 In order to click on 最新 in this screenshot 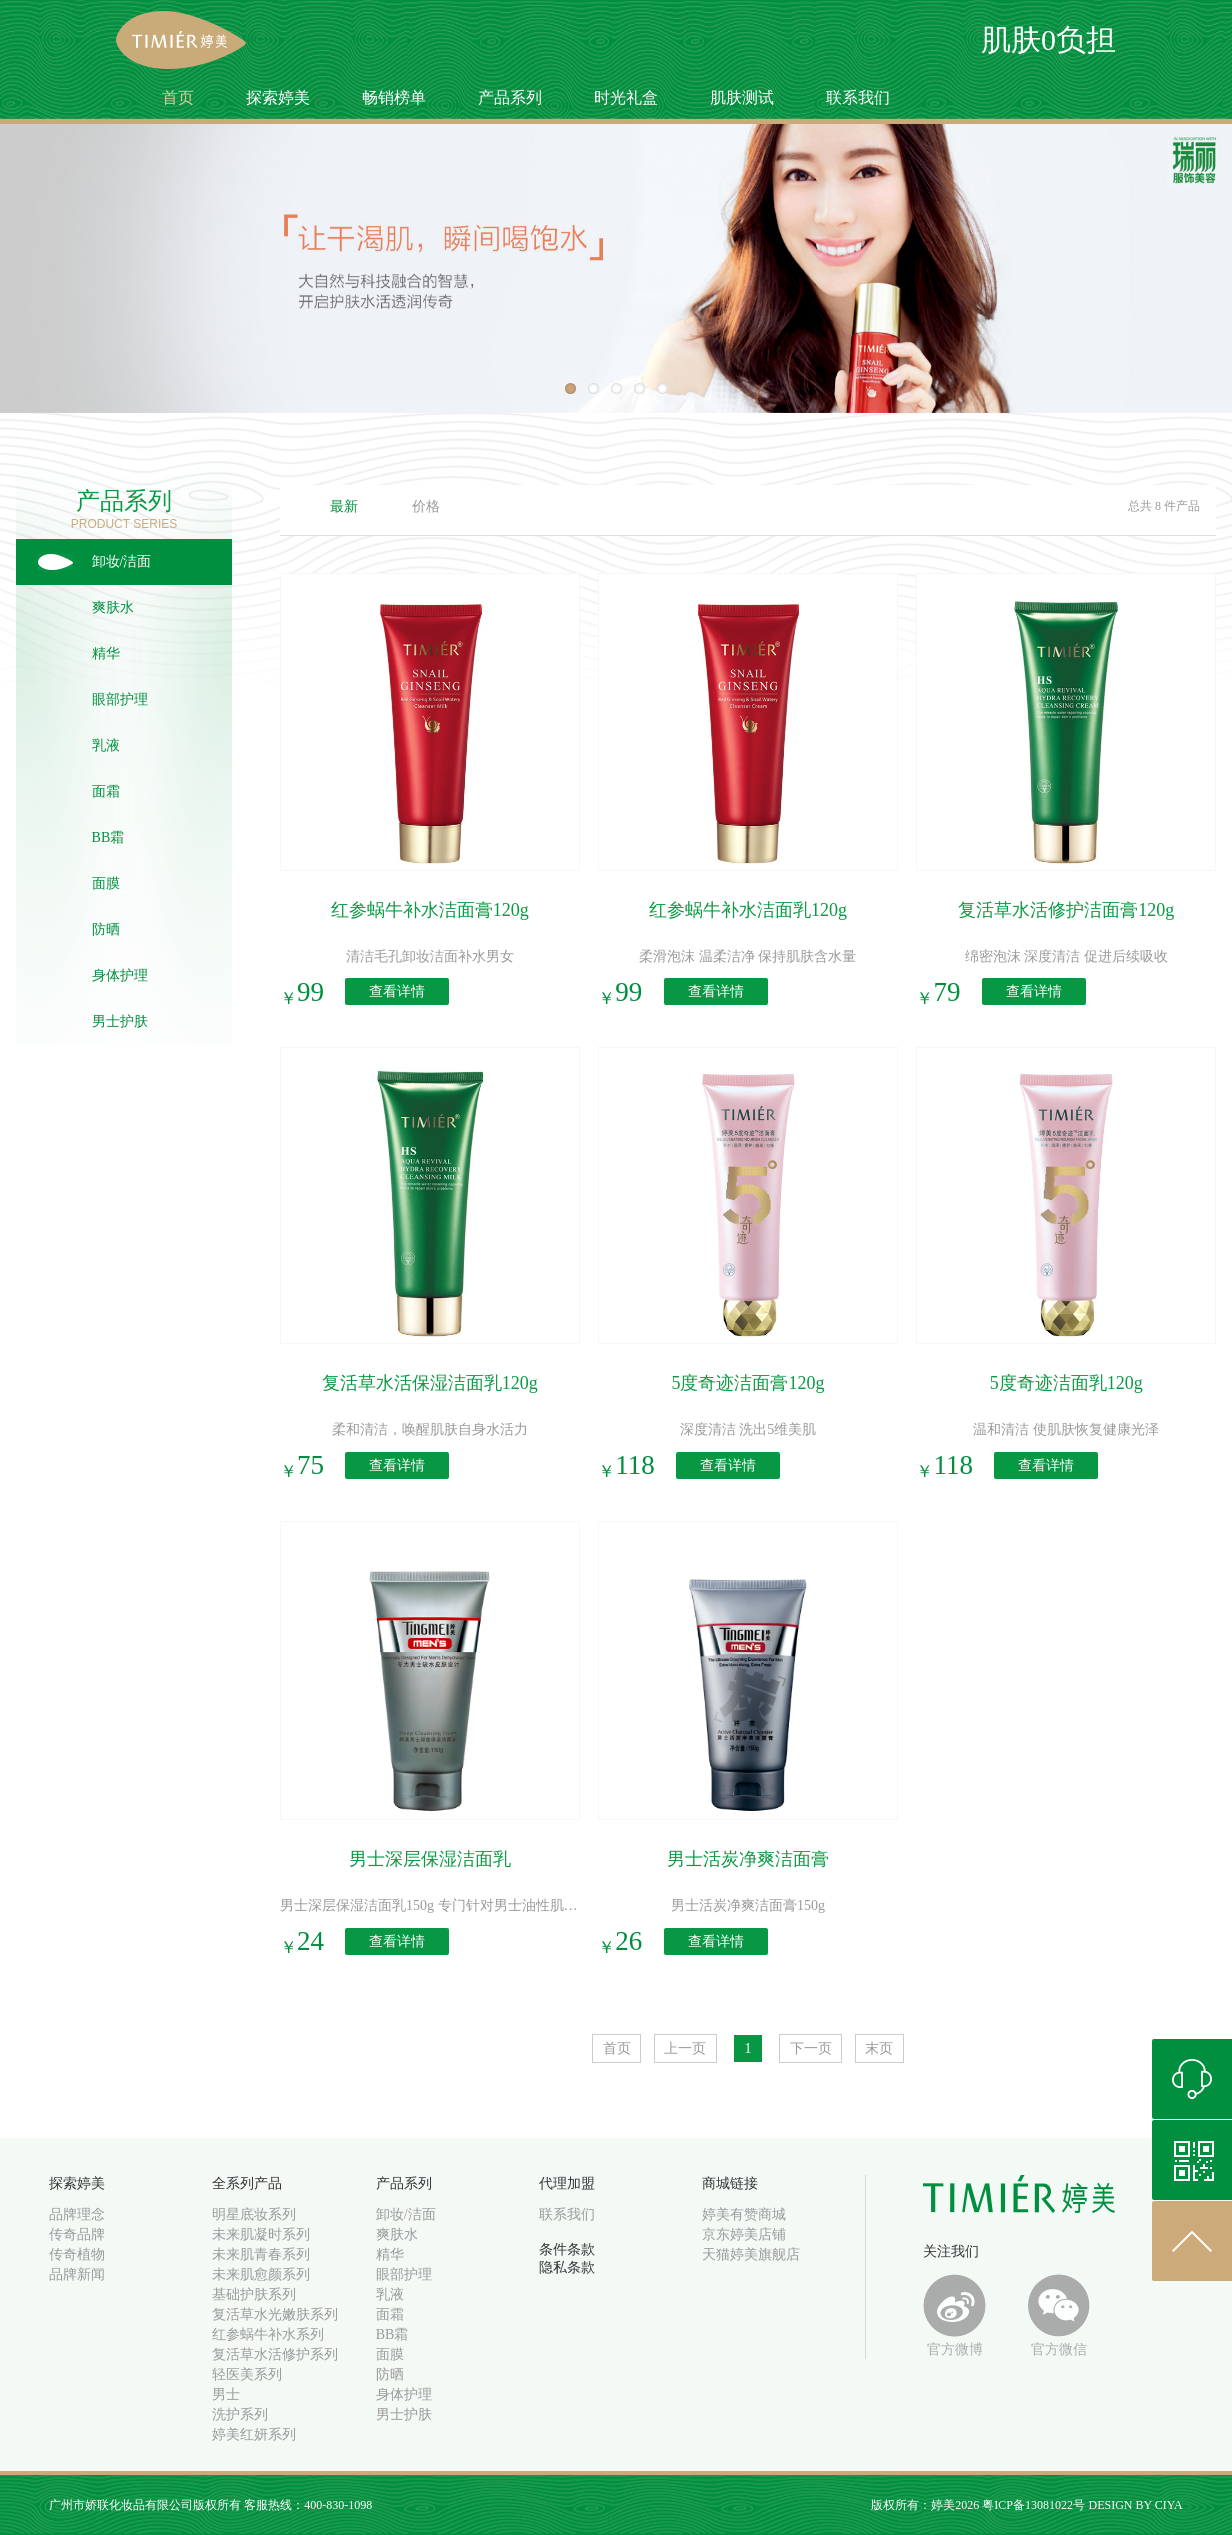, I will do `click(344, 506)`.